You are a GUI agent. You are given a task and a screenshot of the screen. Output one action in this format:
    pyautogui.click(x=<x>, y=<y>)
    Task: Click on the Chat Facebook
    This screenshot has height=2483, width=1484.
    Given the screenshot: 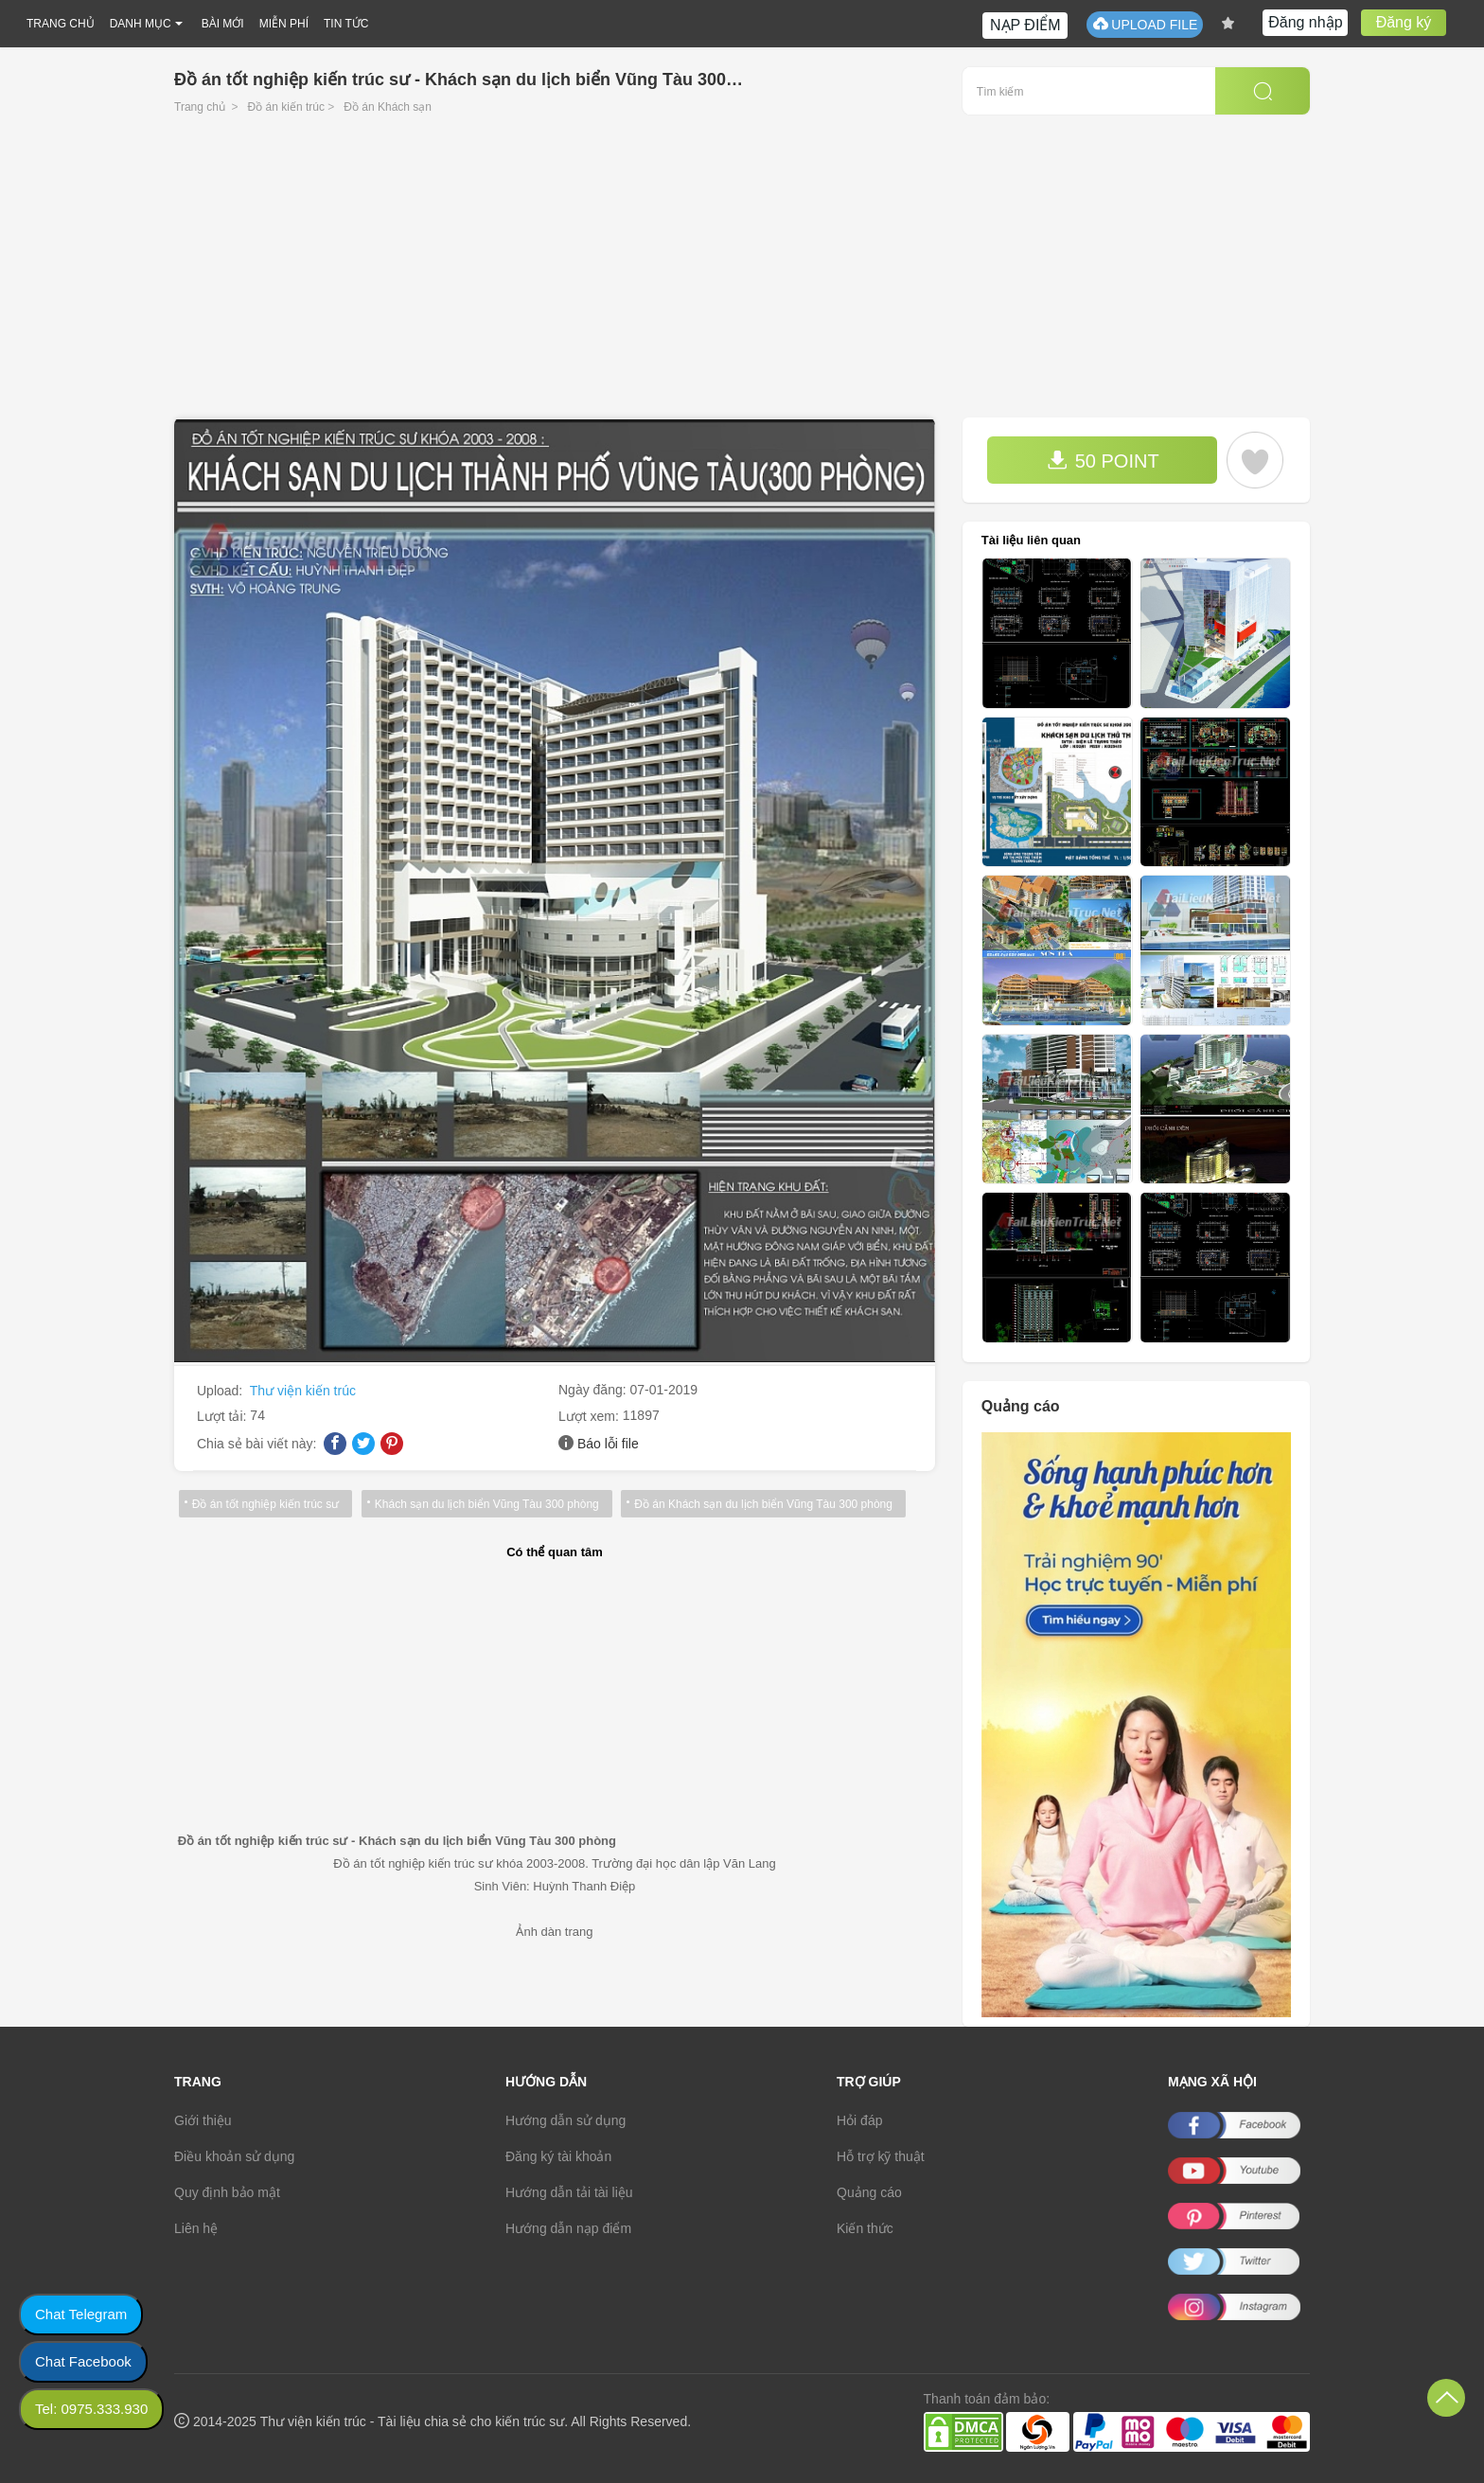 What is the action you would take?
    pyautogui.click(x=83, y=2361)
    